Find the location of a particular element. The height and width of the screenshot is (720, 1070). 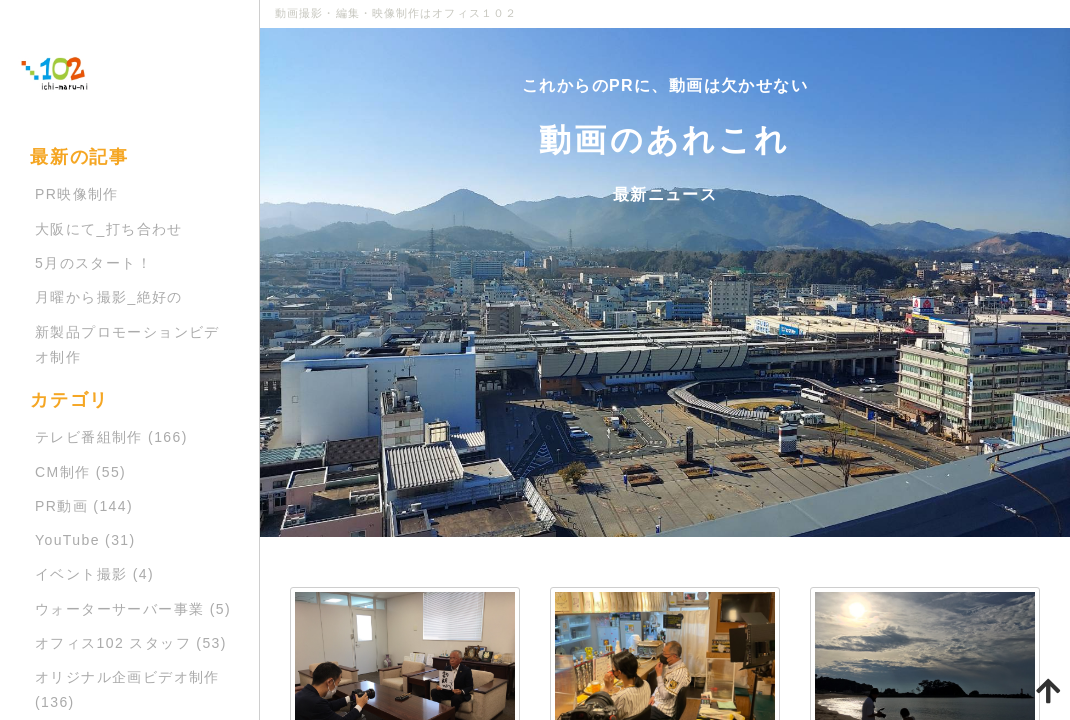

CM制作 (55) is located at coordinates (80, 472).